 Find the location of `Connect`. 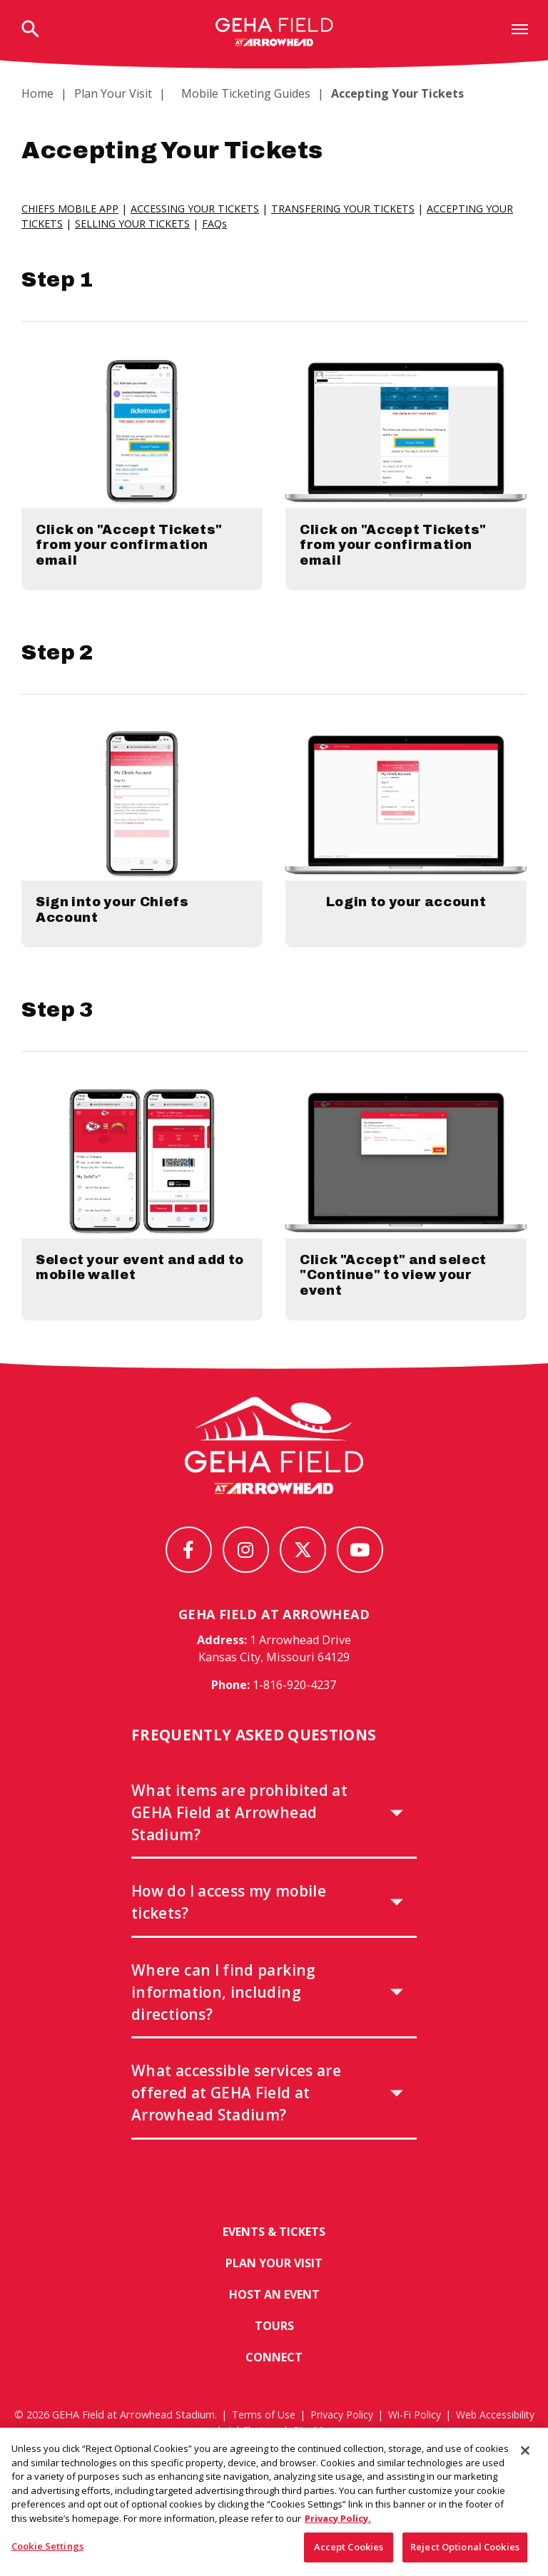

Connect is located at coordinates (274, 2385).